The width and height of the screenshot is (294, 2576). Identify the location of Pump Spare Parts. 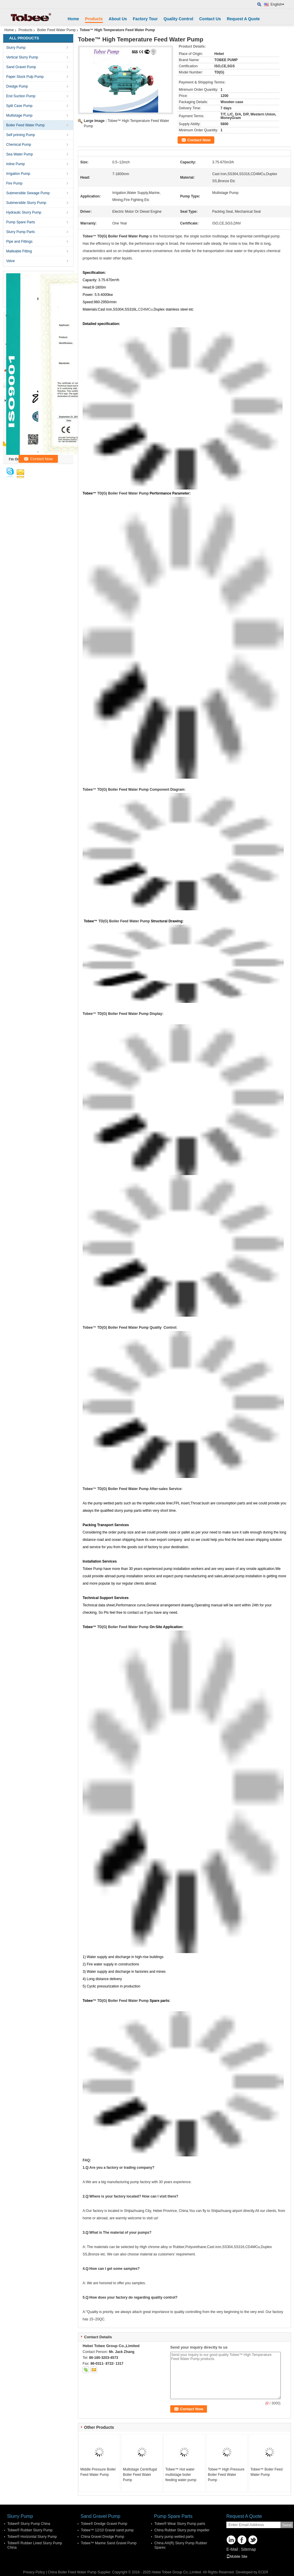
(20, 222).